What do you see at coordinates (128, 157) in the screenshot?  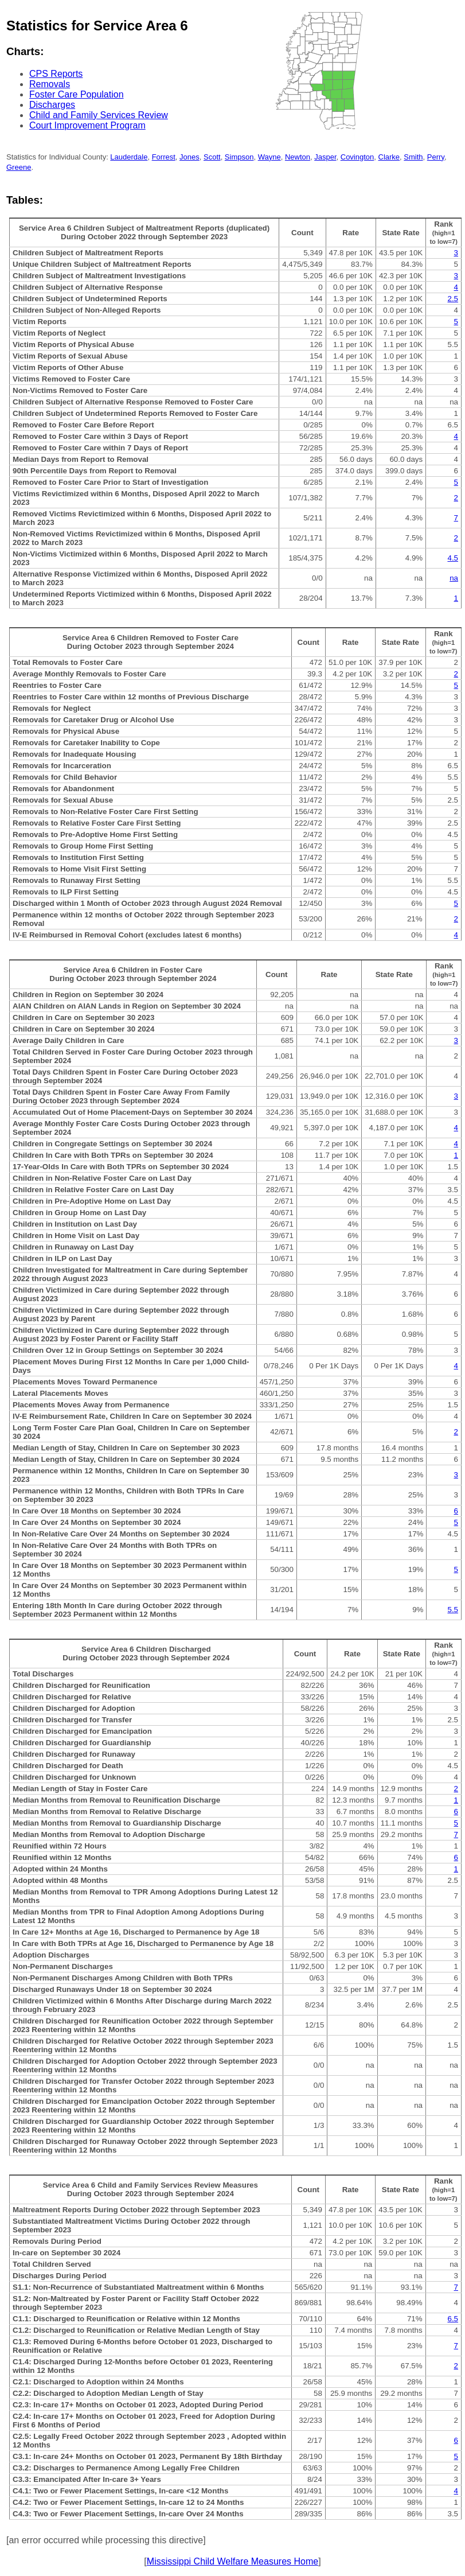 I see `Lauderdale` at bounding box center [128, 157].